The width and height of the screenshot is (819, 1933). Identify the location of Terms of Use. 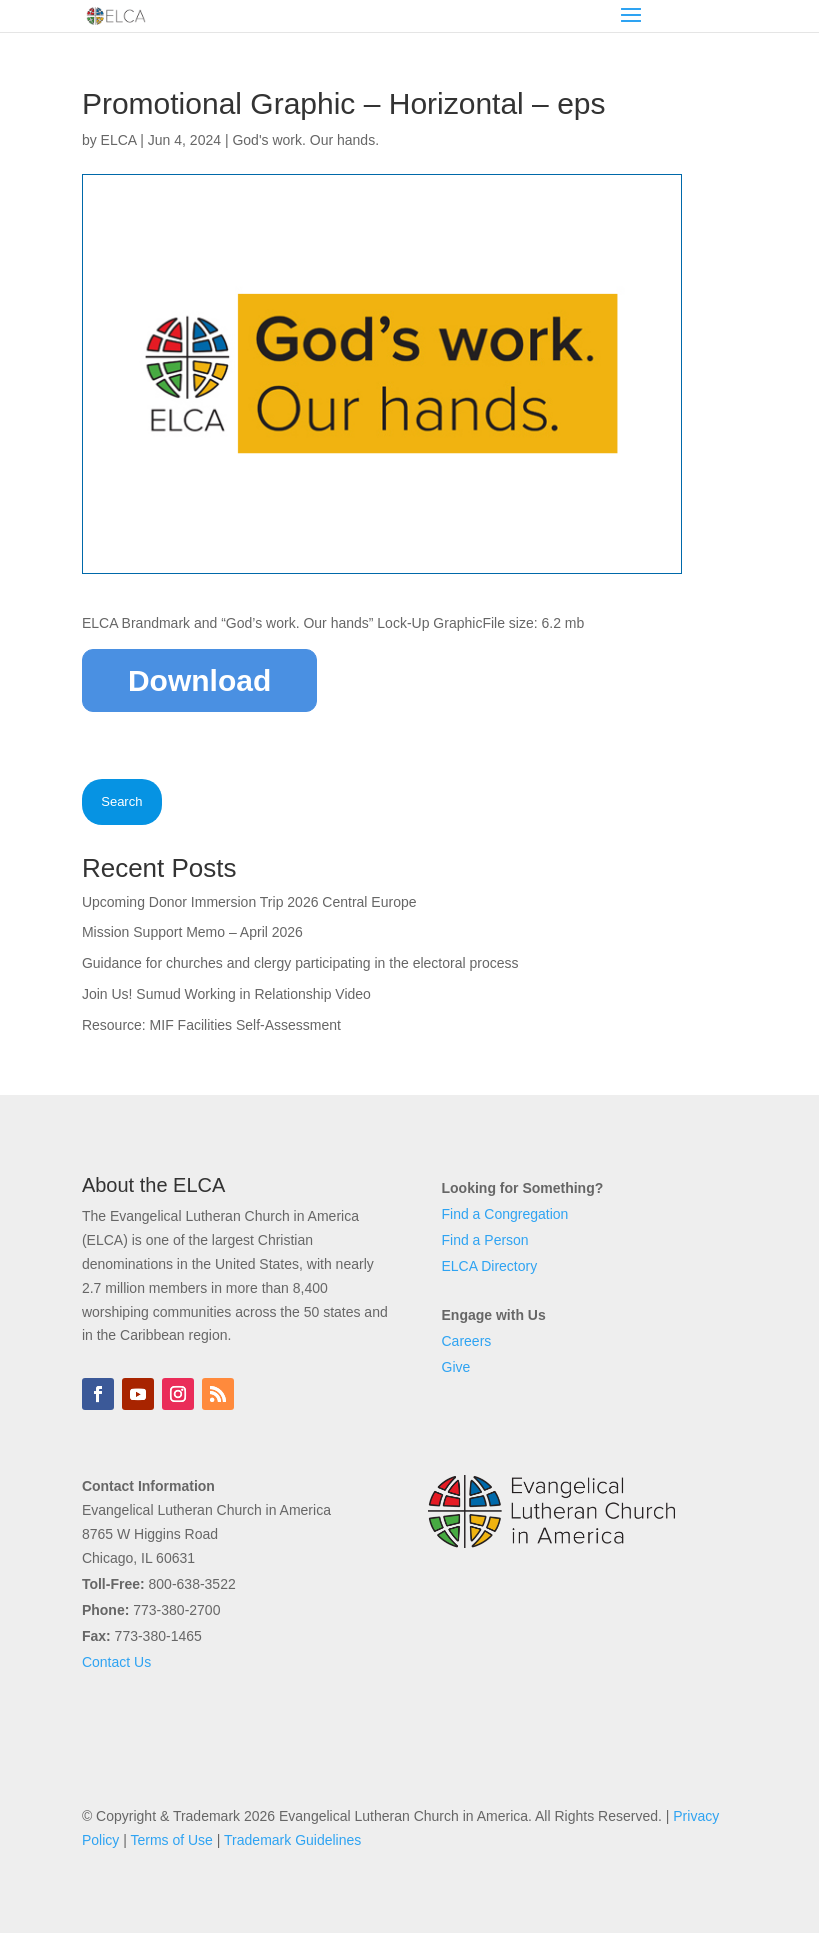
(171, 1840).